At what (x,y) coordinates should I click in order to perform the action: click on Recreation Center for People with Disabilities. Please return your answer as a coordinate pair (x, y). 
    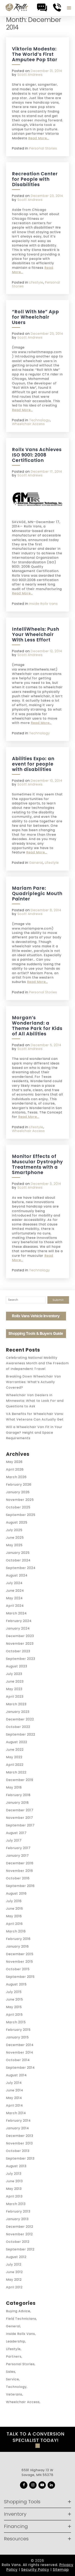
    Looking at the image, I should click on (35, 179).